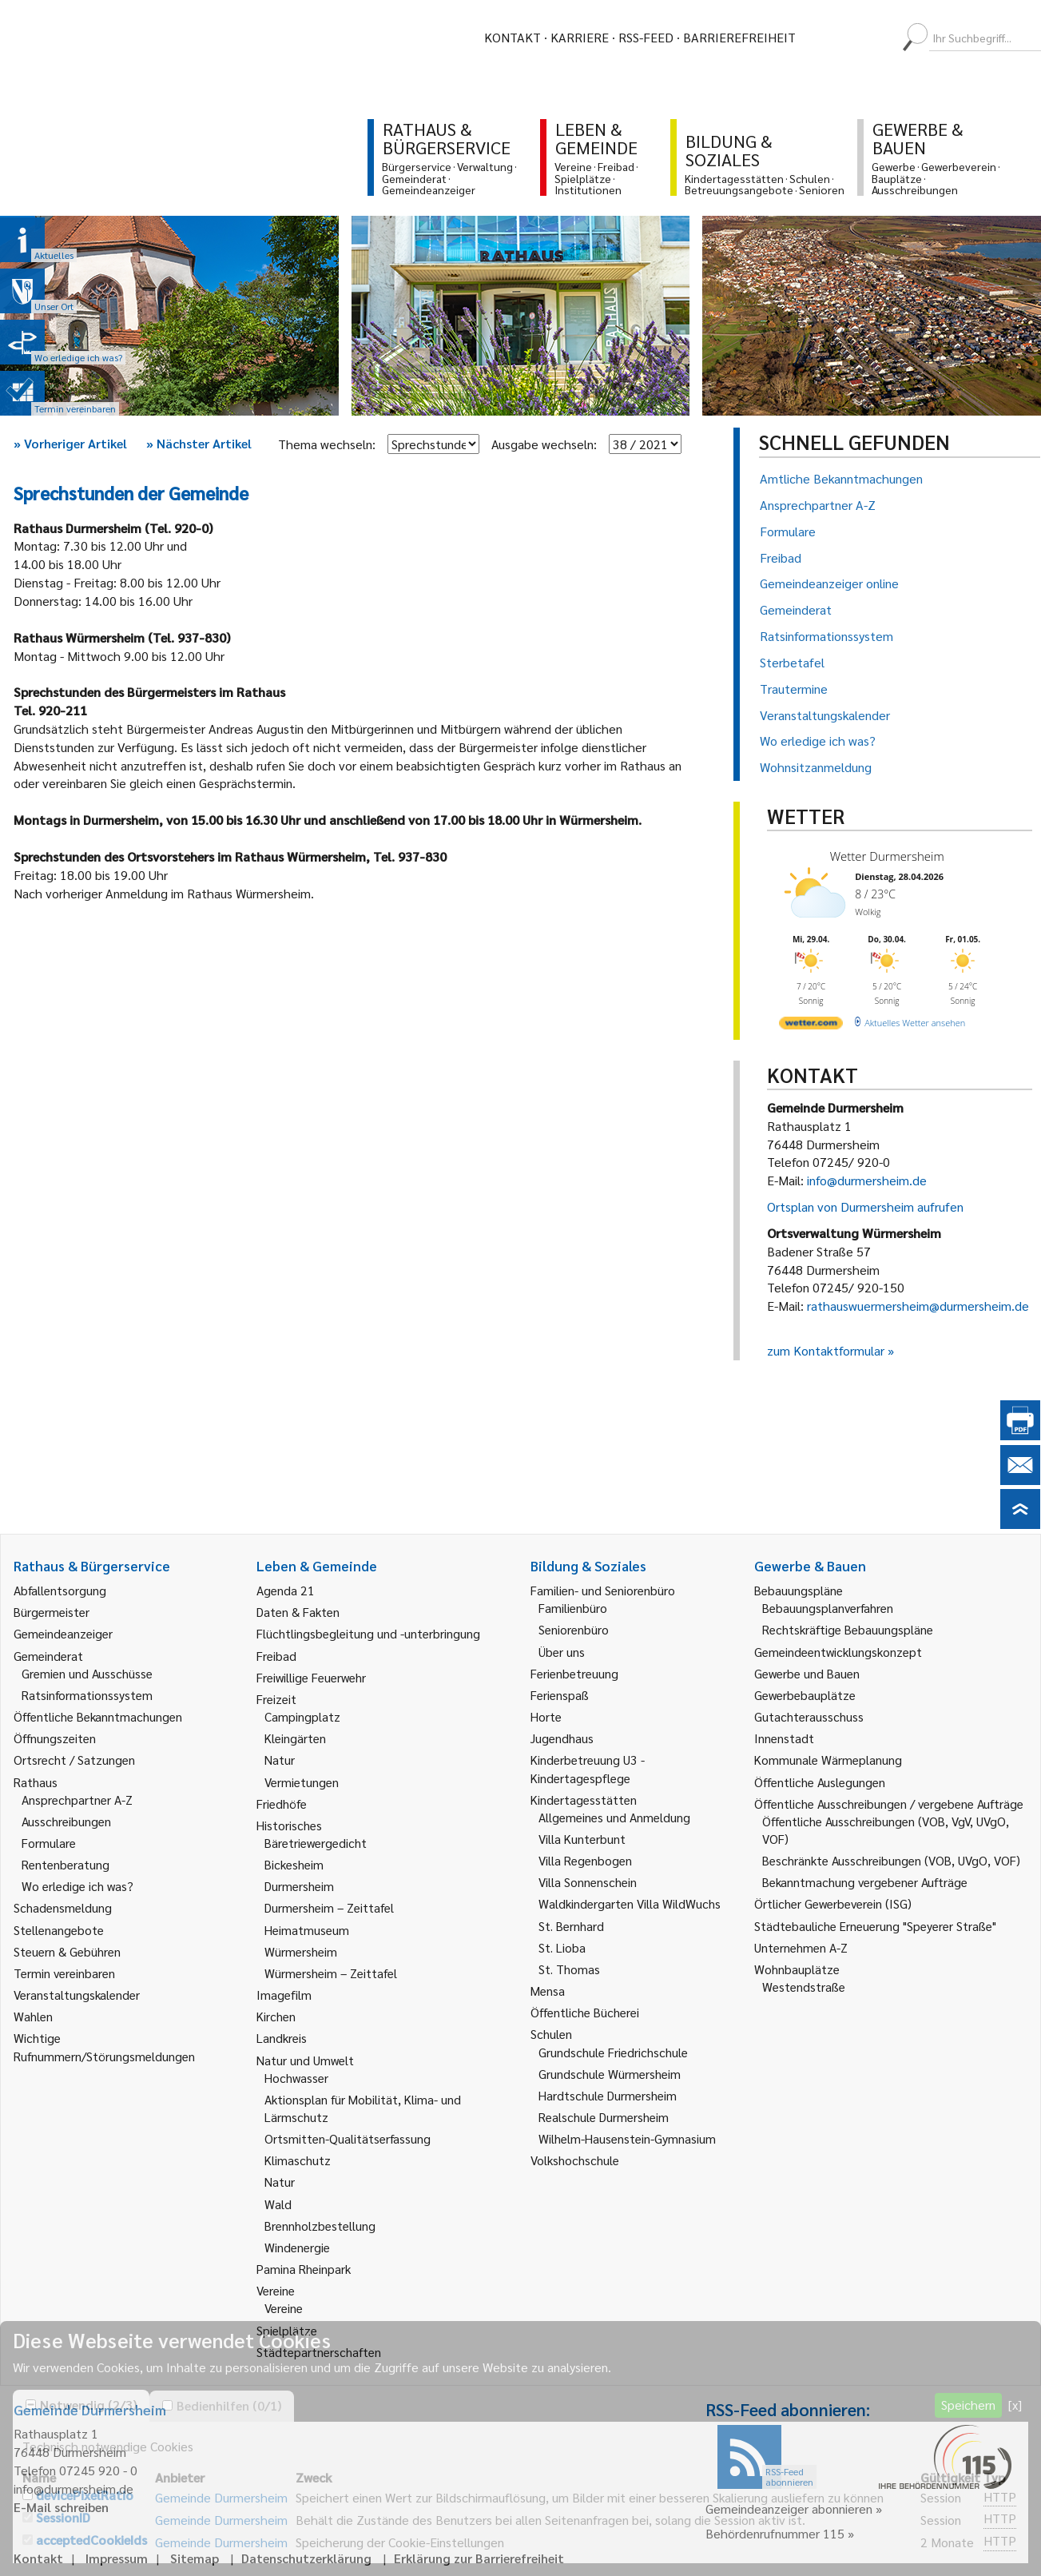  Describe the element at coordinates (330, 1973) in the screenshot. I see `Würmersheim – Zeittafel [link]` at that location.